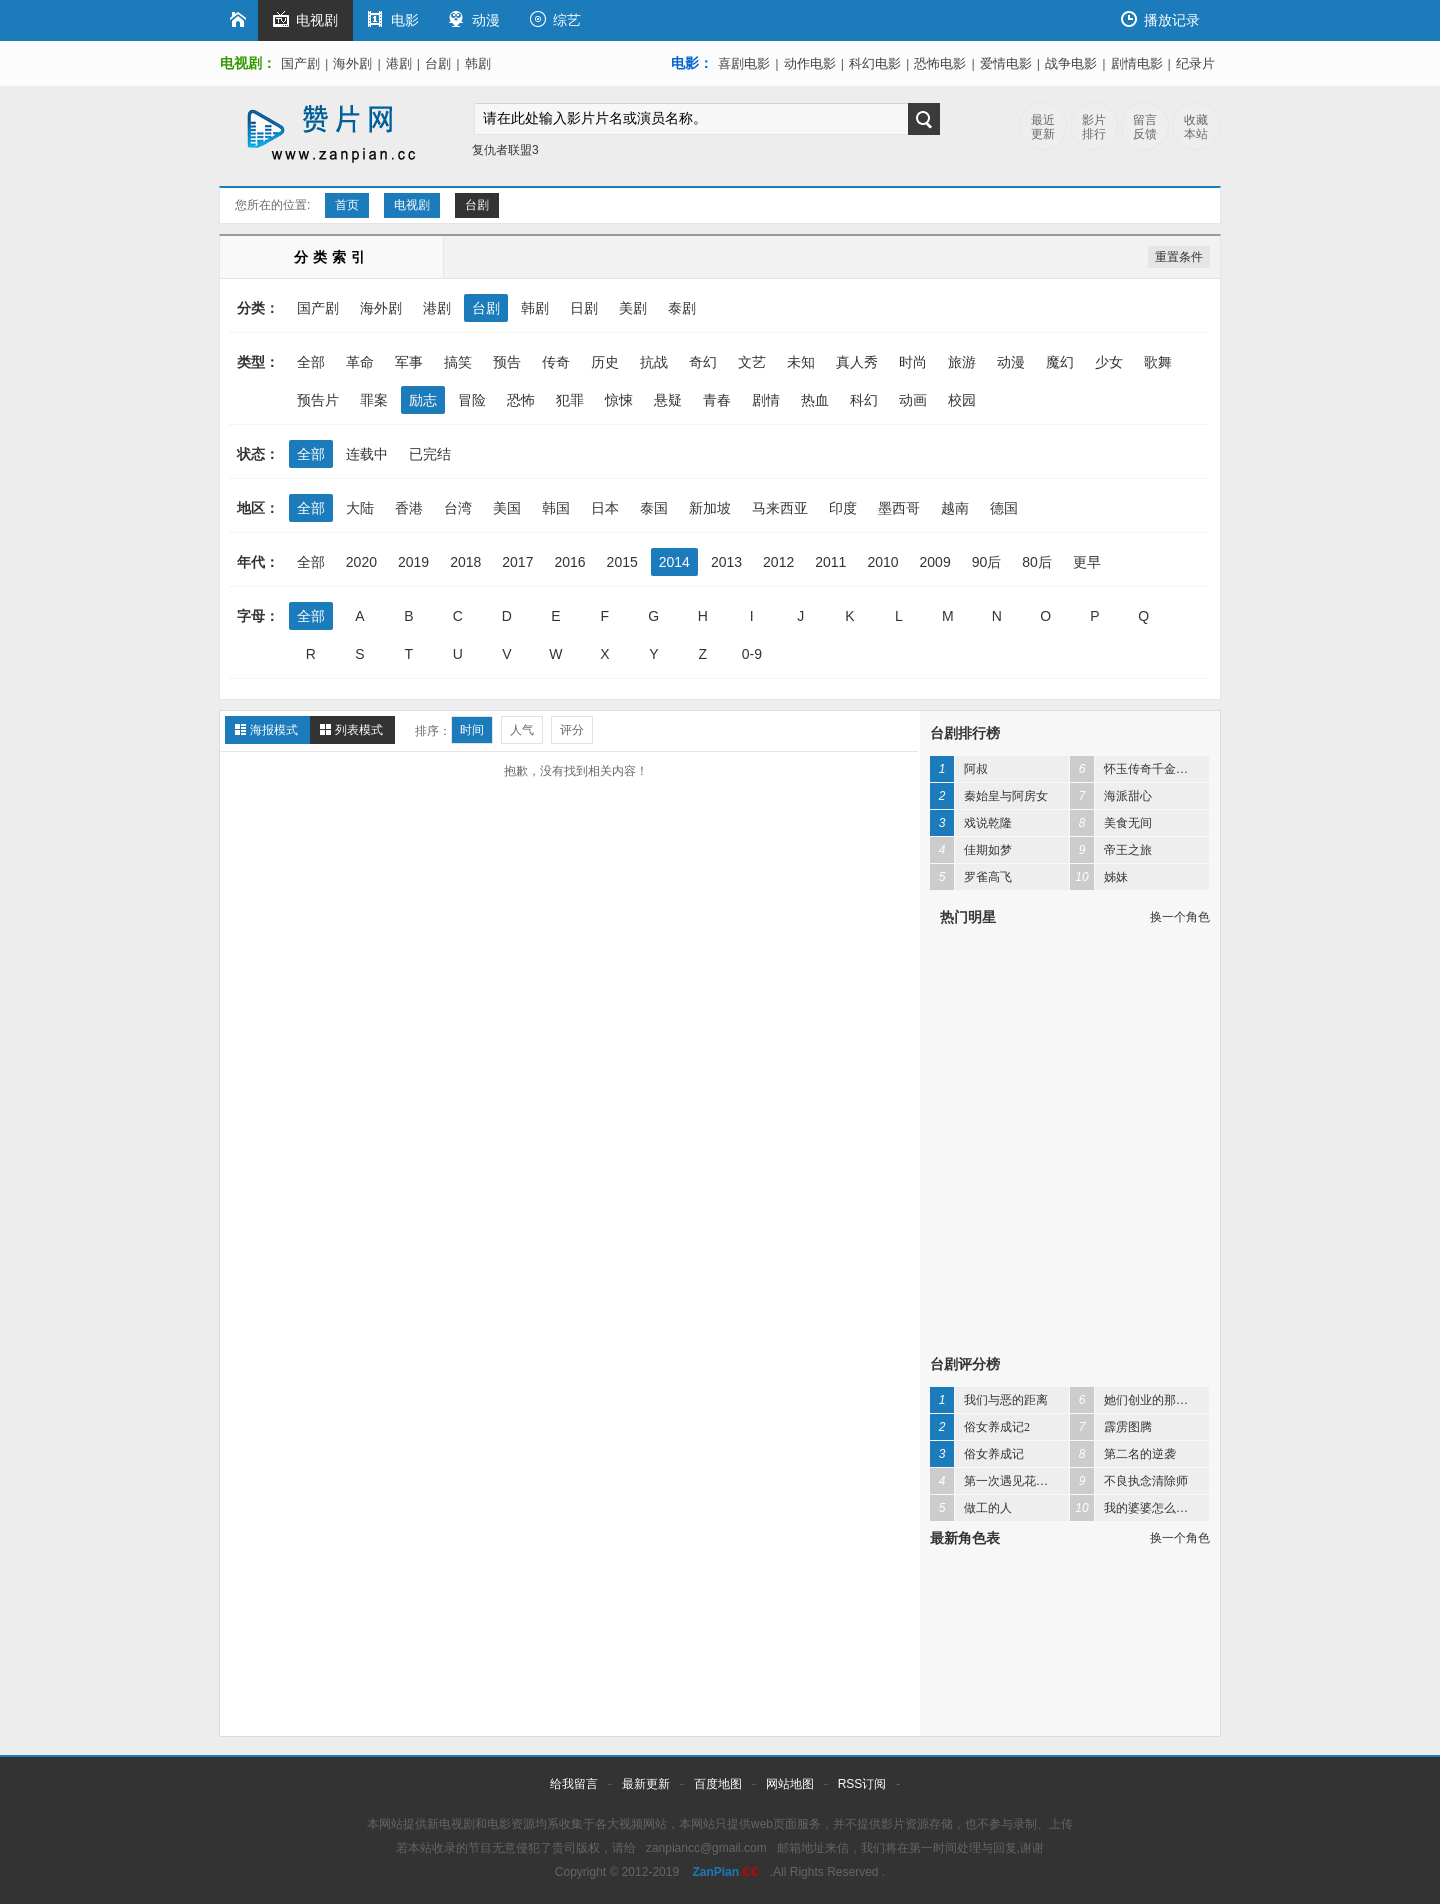  What do you see at coordinates (1109, 362) in the screenshot?
I see `少女` at bounding box center [1109, 362].